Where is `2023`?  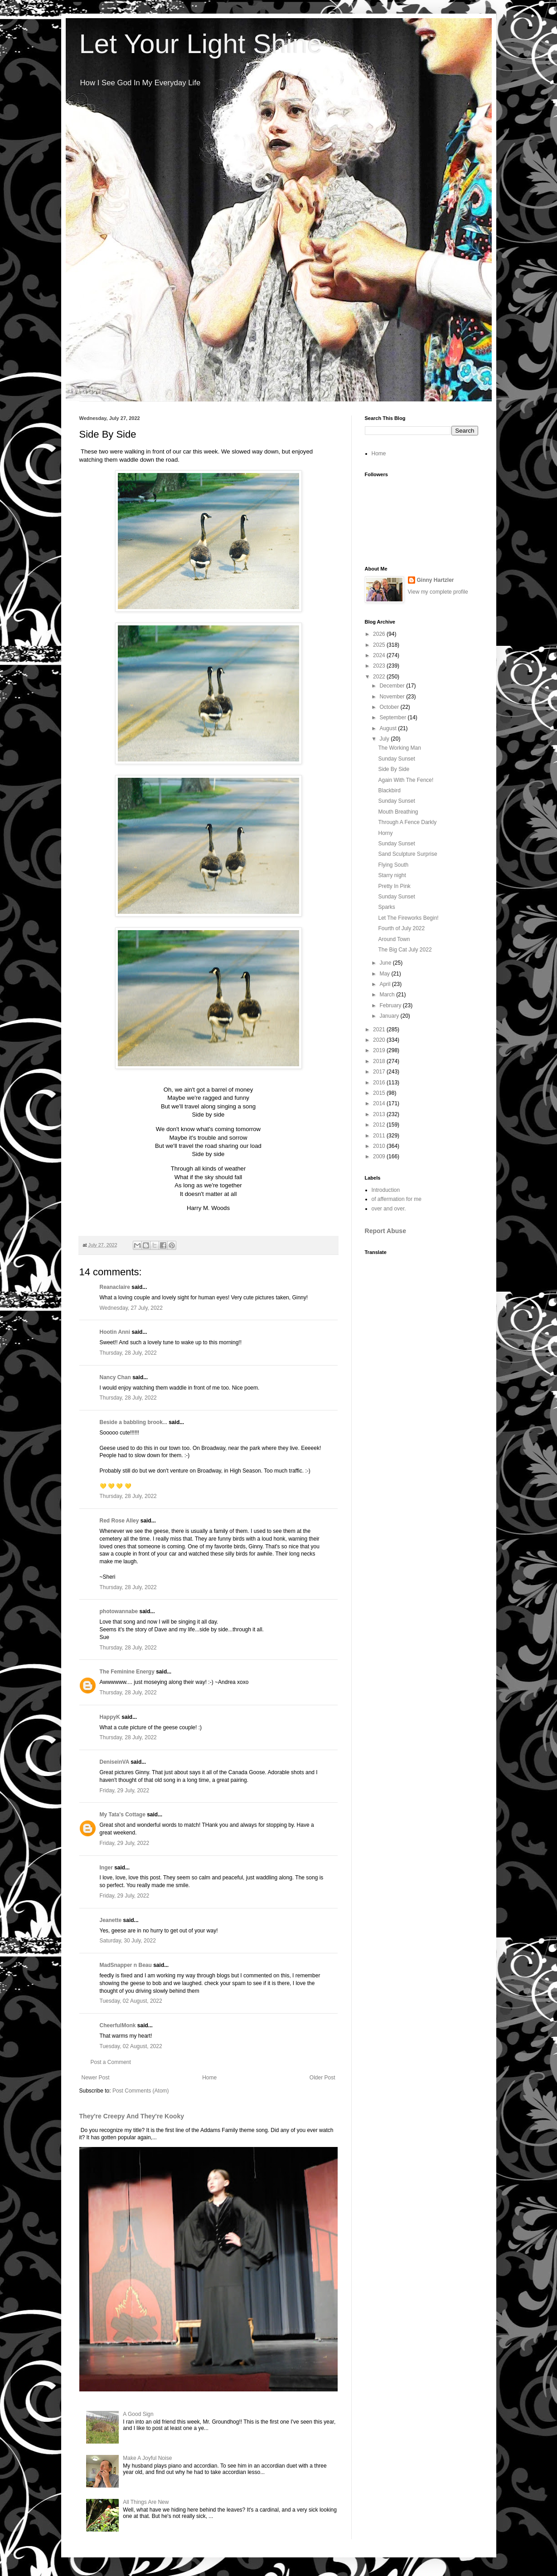 2023 is located at coordinates (380, 666).